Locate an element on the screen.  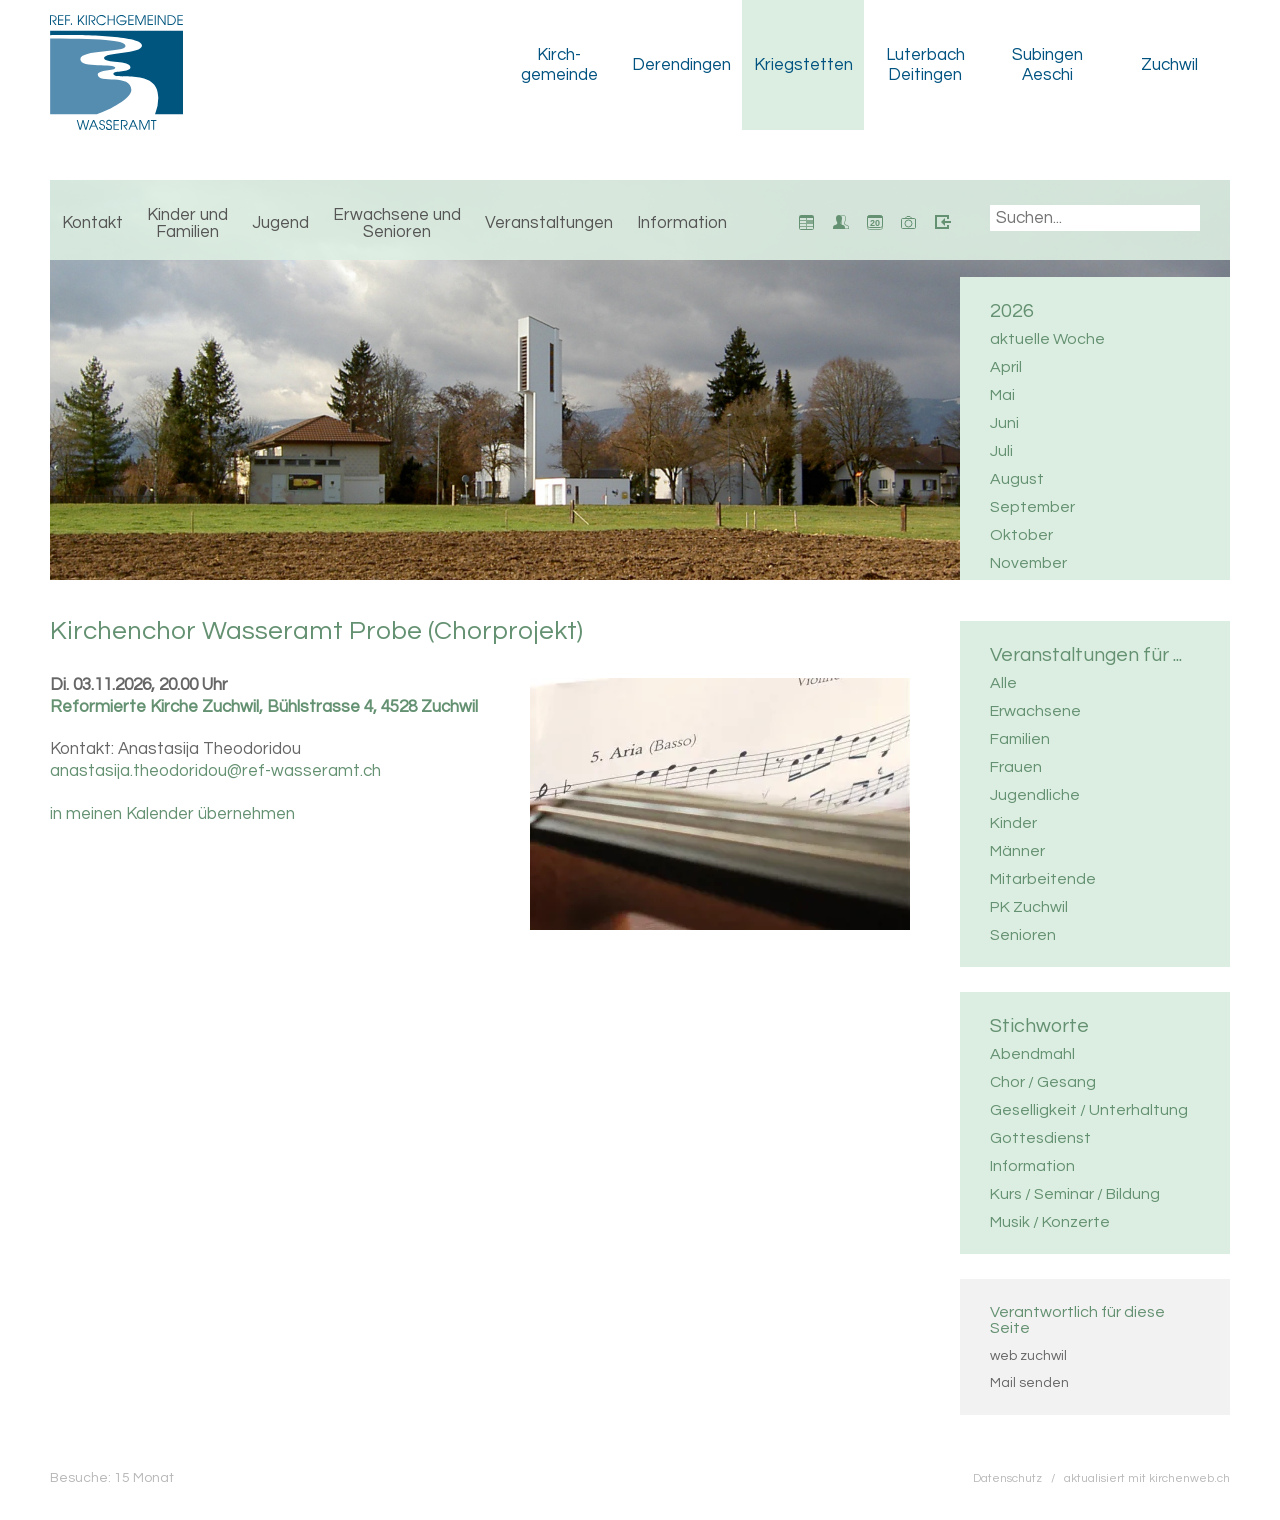
Jugend is located at coordinates (280, 223).